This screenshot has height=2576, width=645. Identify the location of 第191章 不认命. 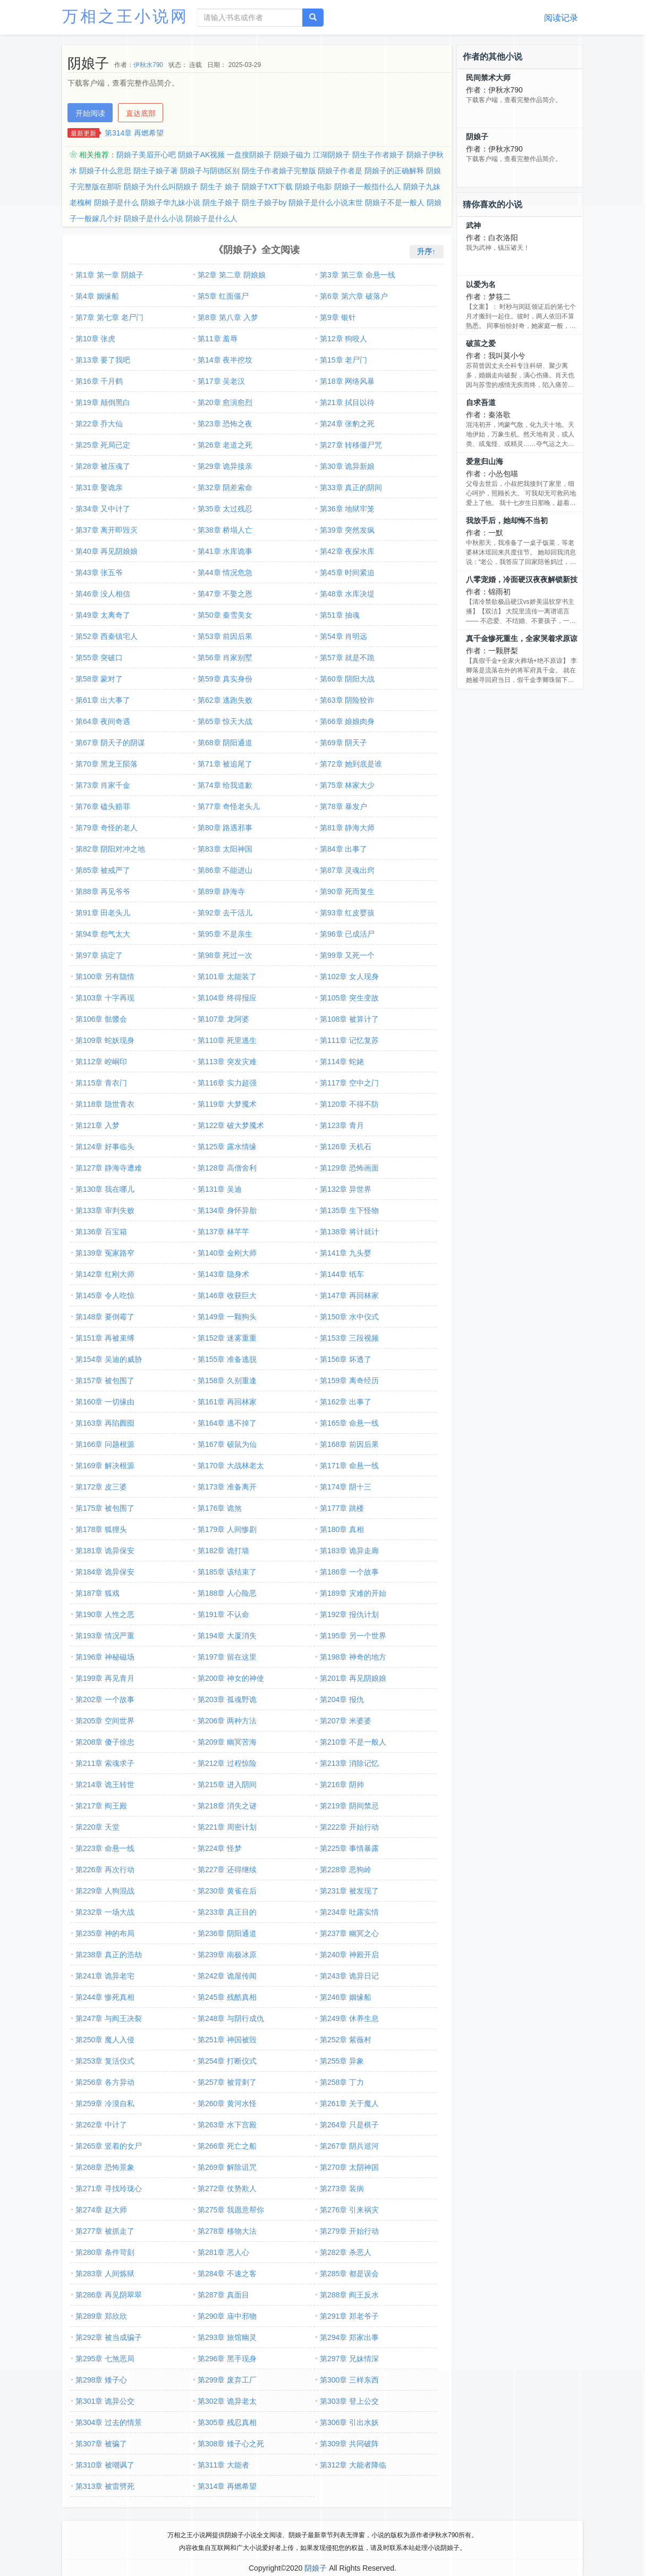
(223, 1614).